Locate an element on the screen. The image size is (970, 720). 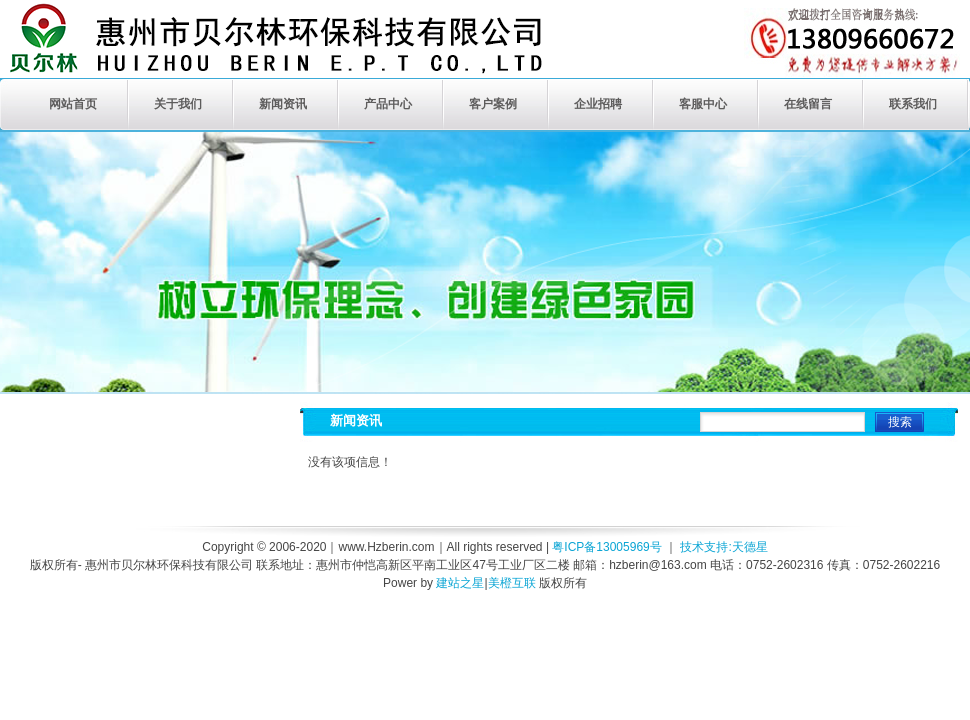
客户案例 is located at coordinates (493, 104).